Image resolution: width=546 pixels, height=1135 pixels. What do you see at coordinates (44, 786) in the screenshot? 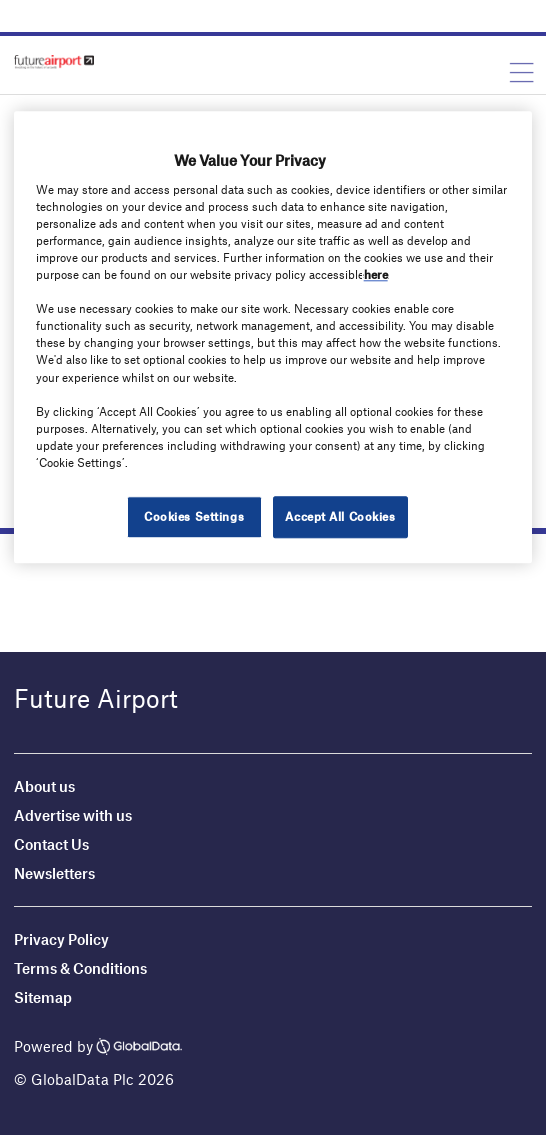
I see `About us` at bounding box center [44, 786].